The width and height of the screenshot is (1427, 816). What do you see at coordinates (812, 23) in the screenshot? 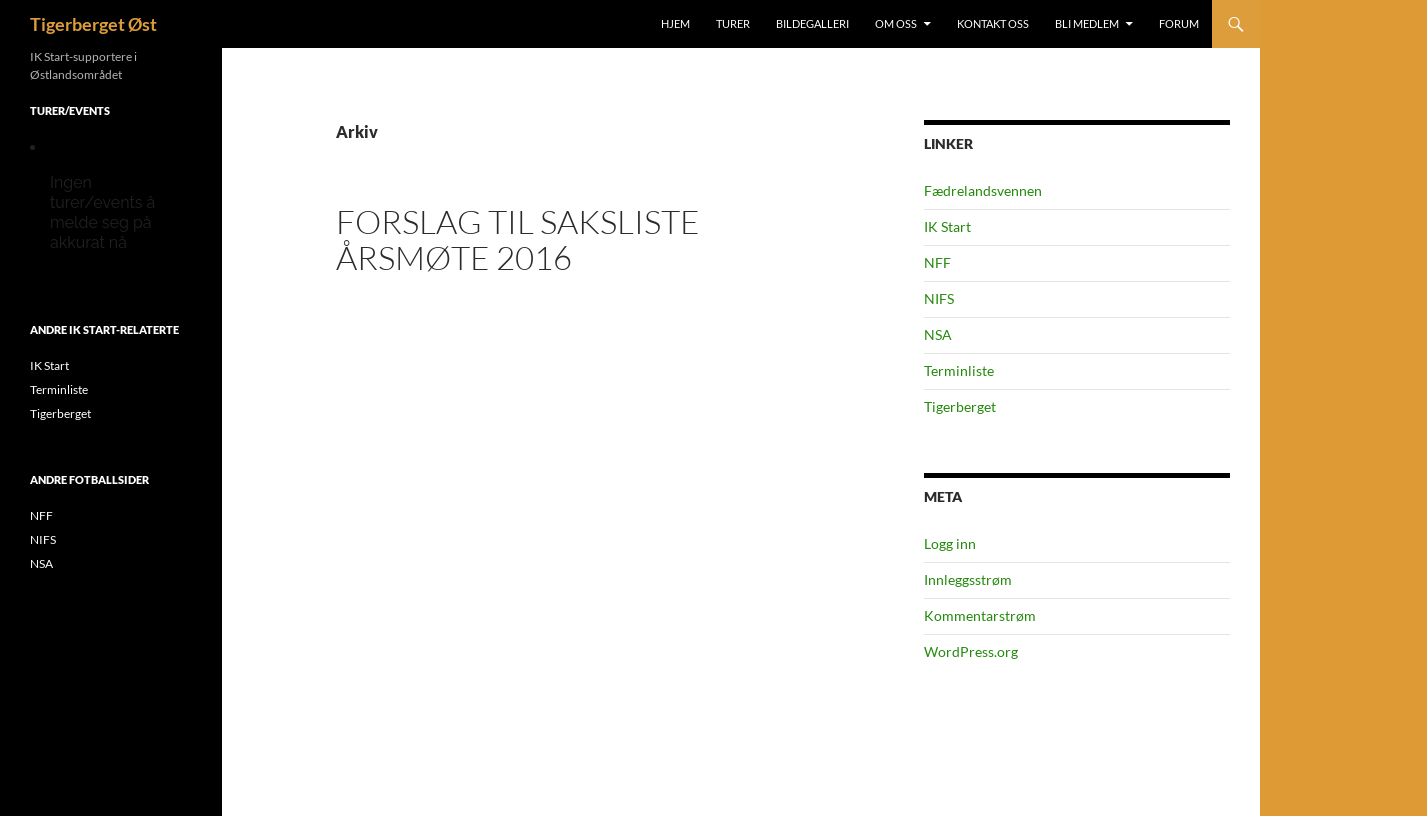
I see `Bildegalleri` at bounding box center [812, 23].